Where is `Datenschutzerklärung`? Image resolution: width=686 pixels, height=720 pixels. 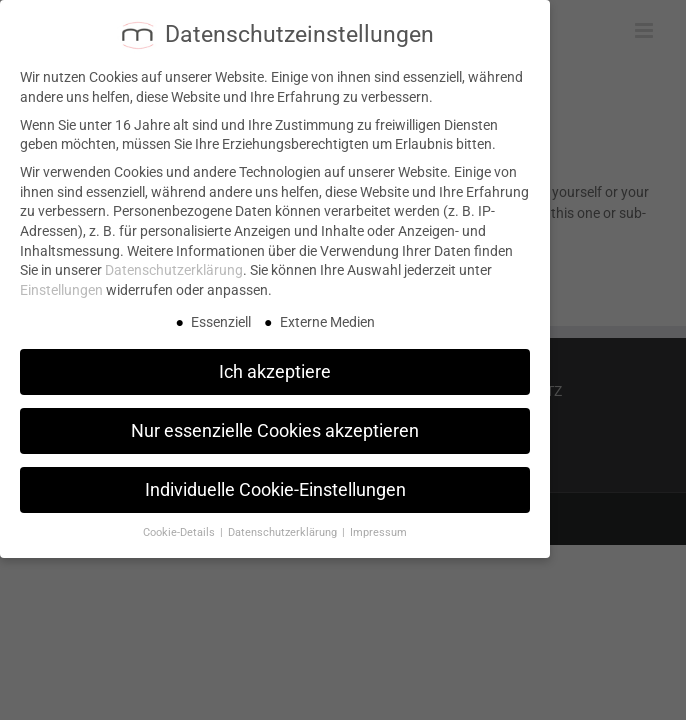 Datenschutzerklärung is located at coordinates (174, 263).